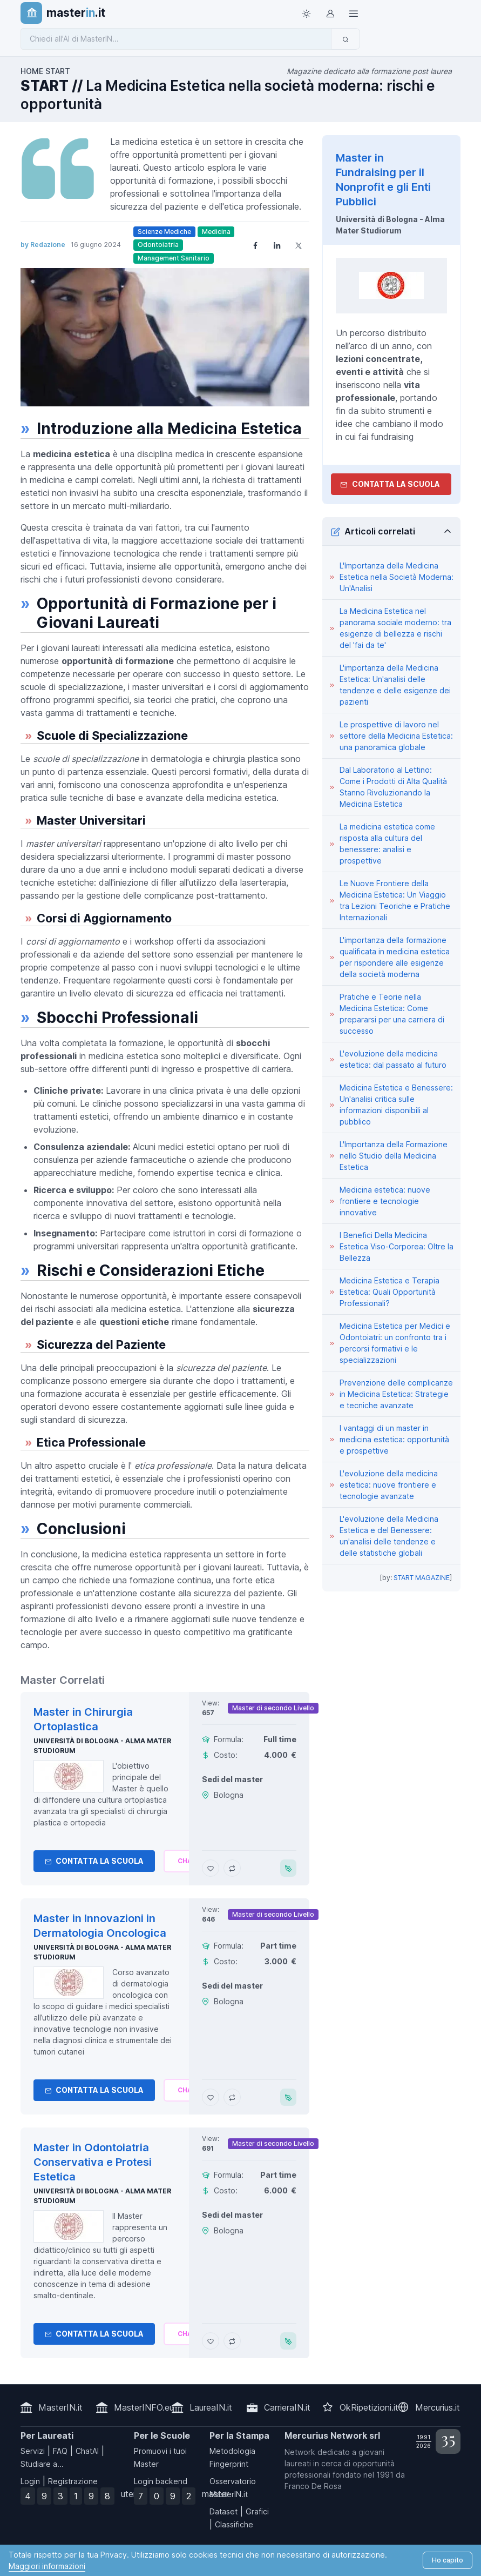 The height and width of the screenshot is (2576, 481). I want to click on [Top Link], so click(353, 13).